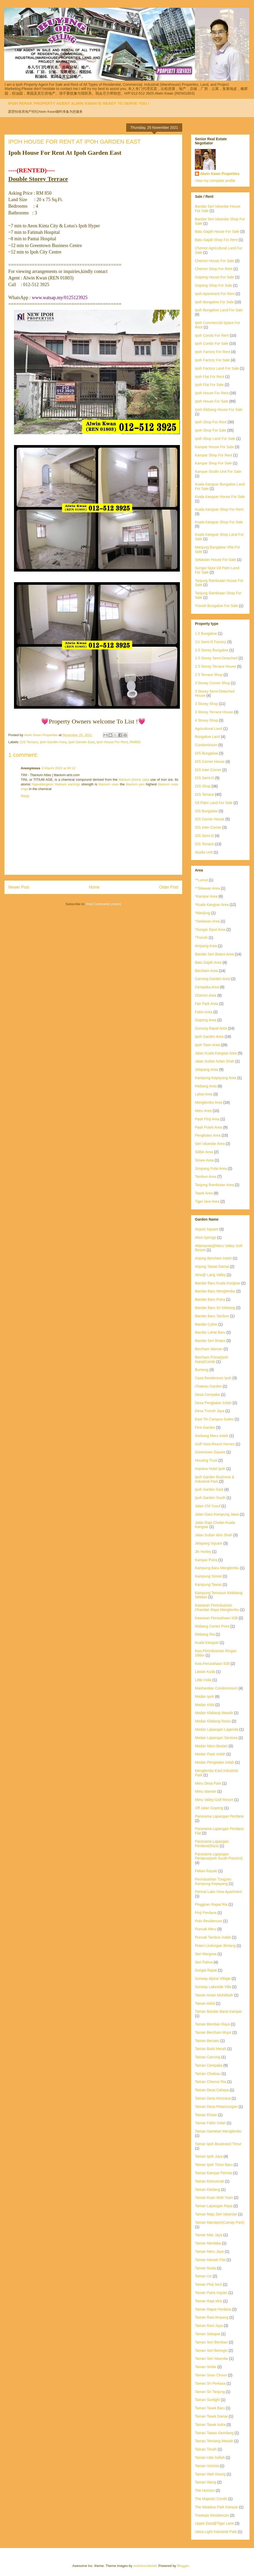 This screenshot has height=2576, width=254. I want to click on 1½ Semi-D Factory, so click(210, 642).